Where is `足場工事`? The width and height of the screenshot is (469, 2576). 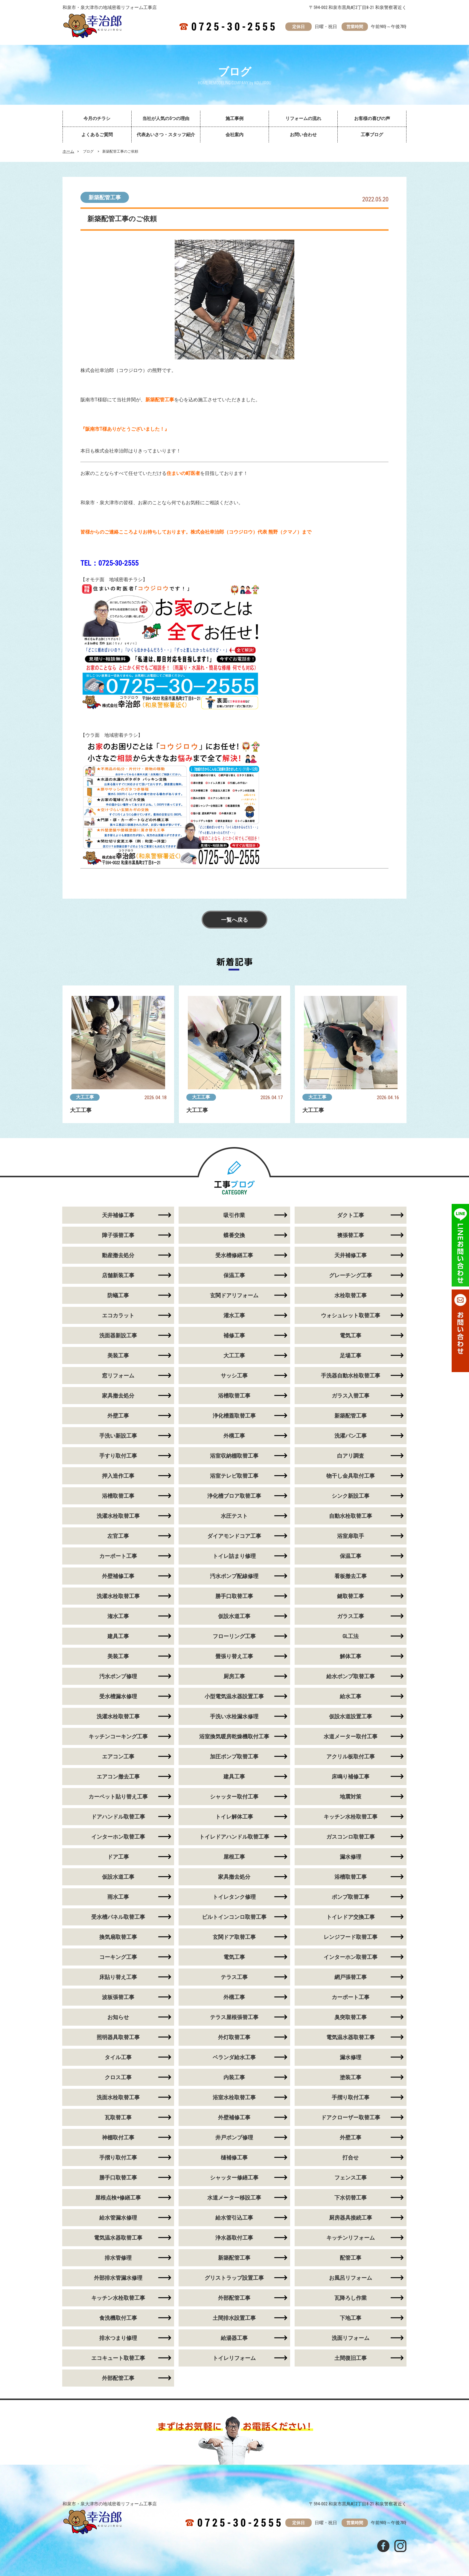
足場工事 is located at coordinates (350, 1355).